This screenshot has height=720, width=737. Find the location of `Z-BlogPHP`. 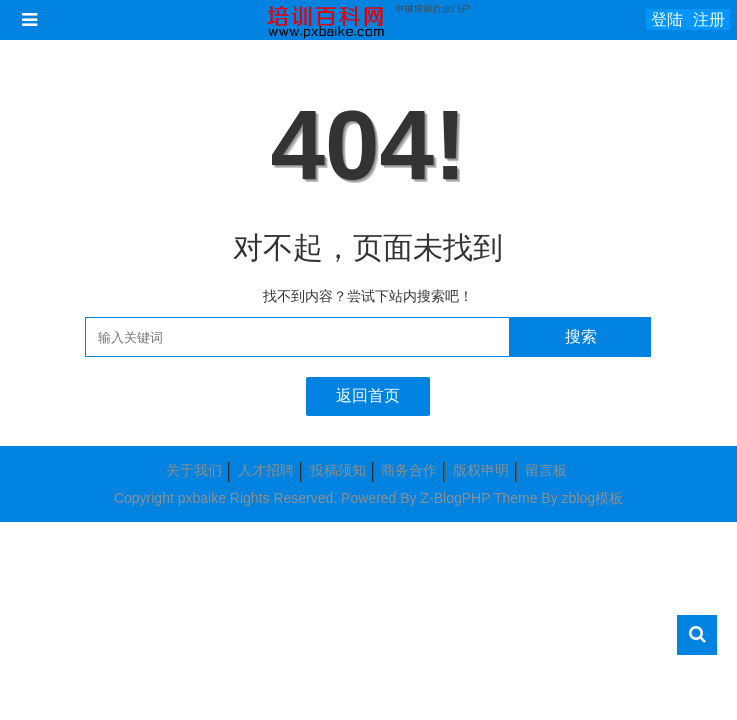

Z-BlogPHP is located at coordinates (455, 498).